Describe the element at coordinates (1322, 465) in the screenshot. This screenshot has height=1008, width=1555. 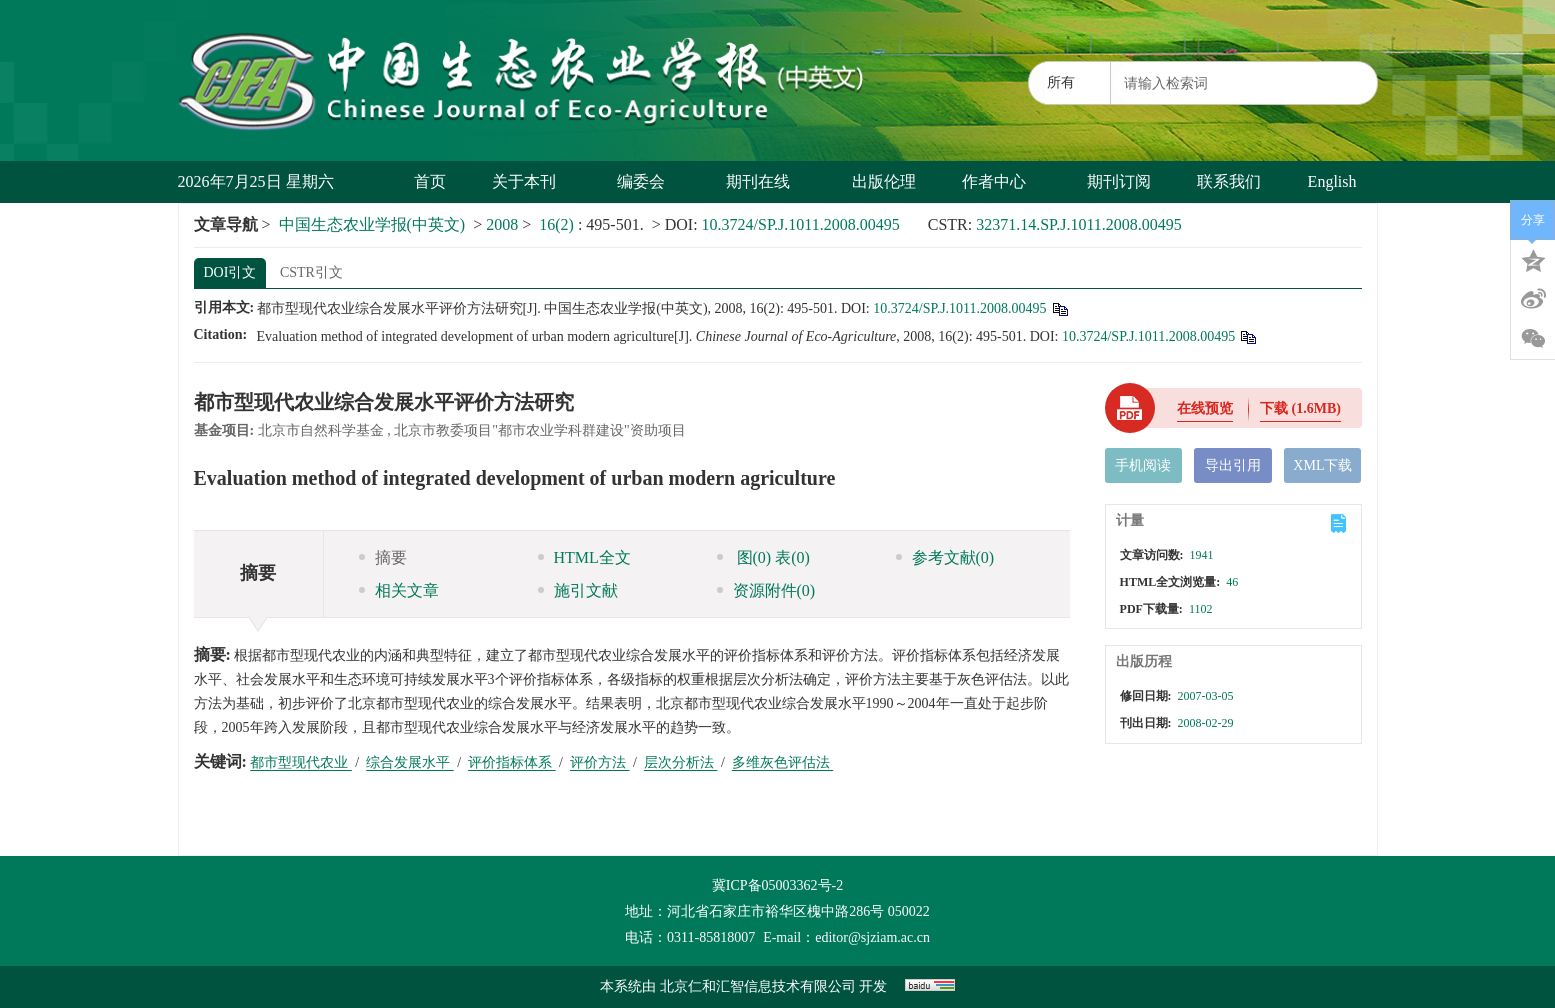
I see `XML下载` at that location.